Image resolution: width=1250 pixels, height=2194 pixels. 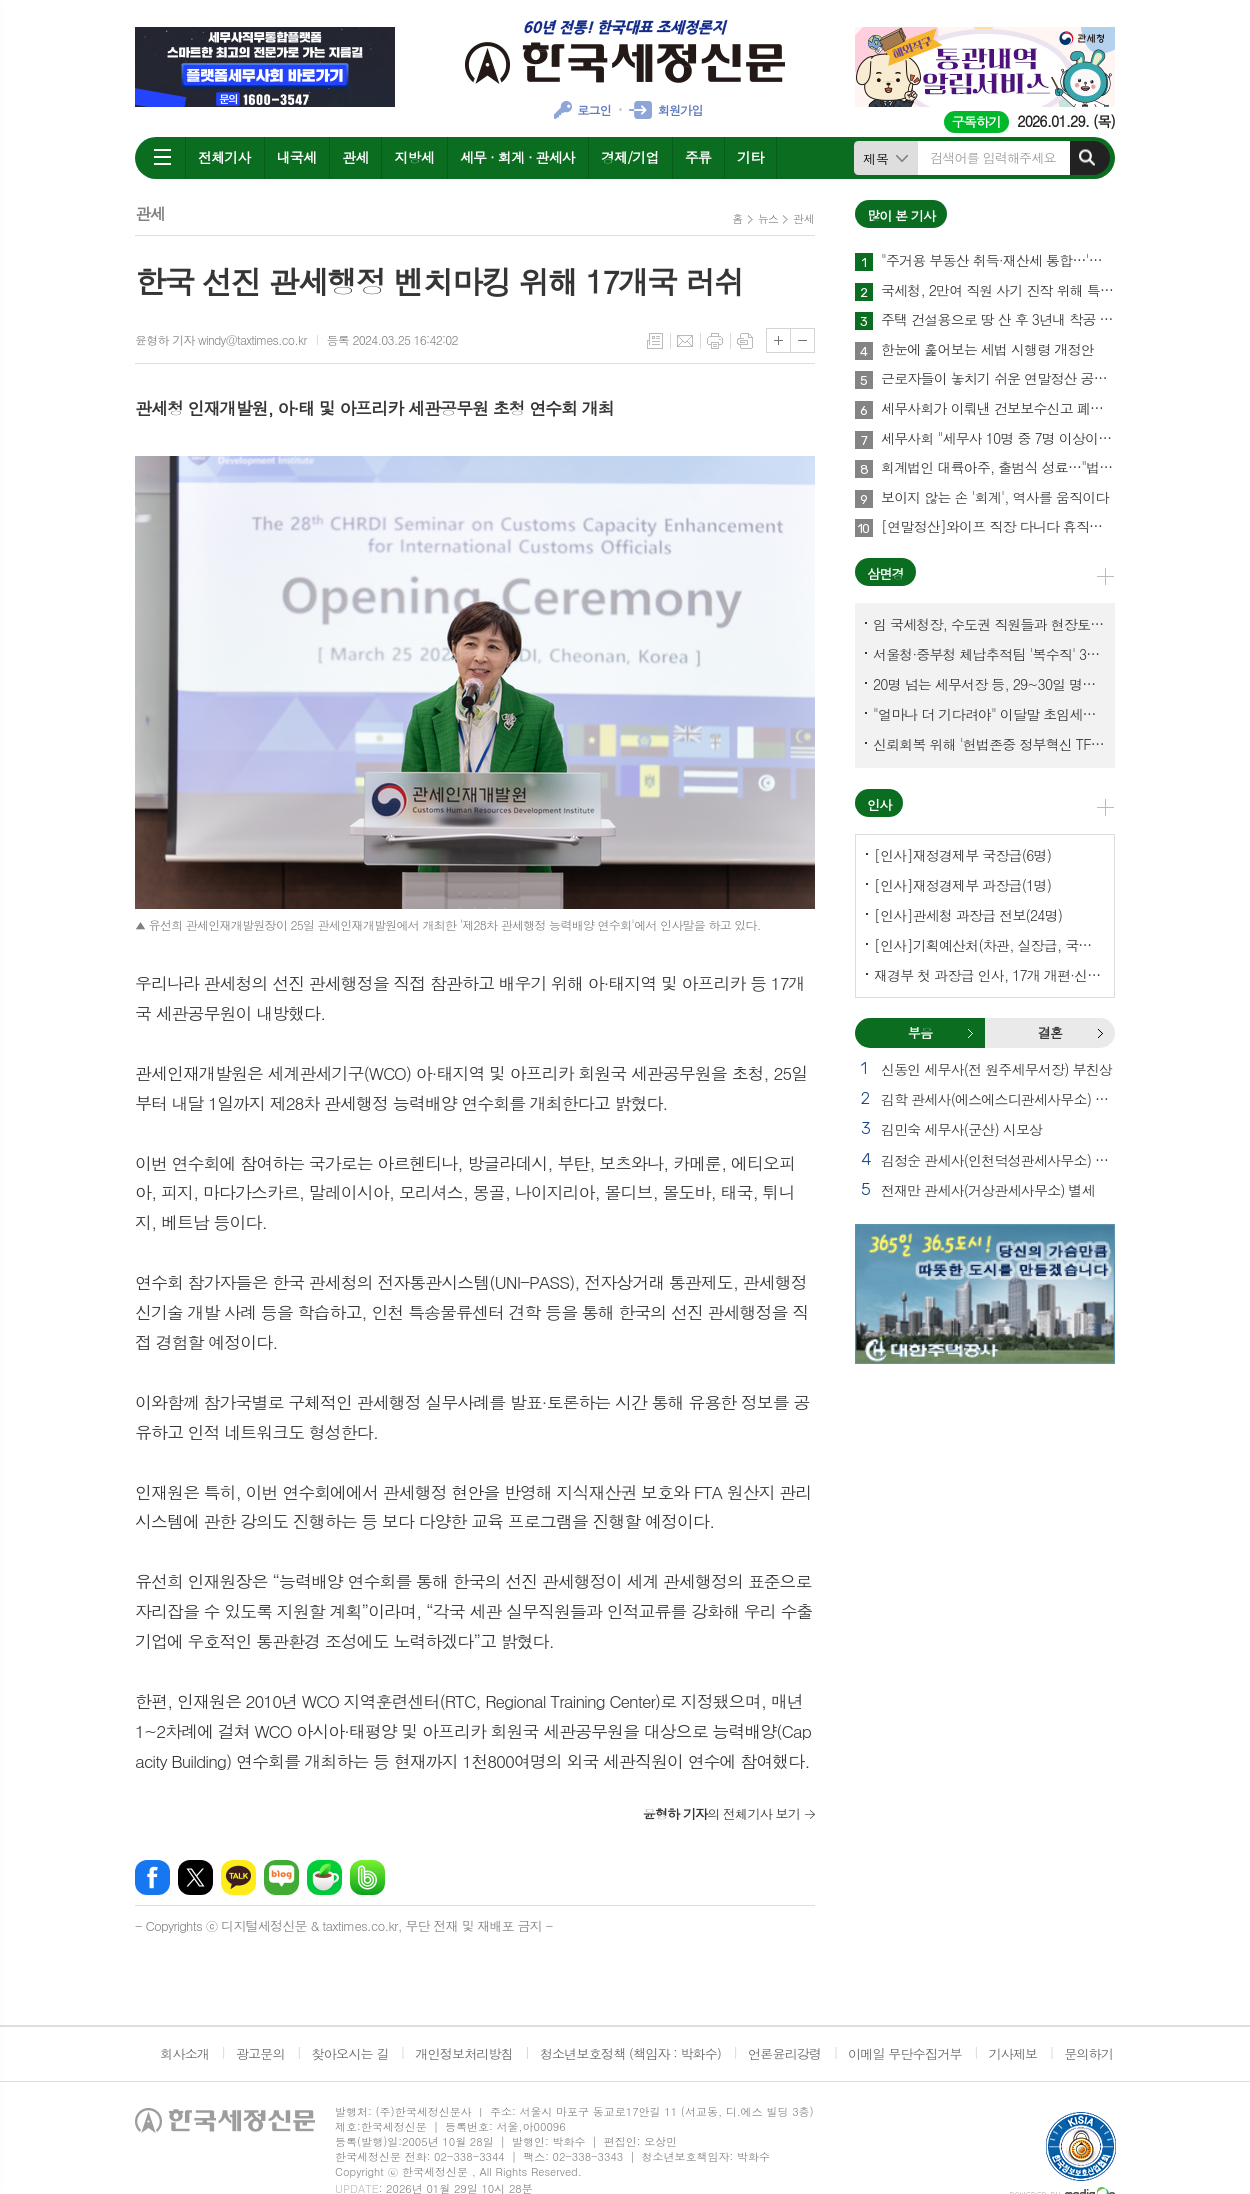 What do you see at coordinates (998, 1160) in the screenshot?
I see `김정순 관세사(인천덕성관세사무소) 부친상 외 1건` at bounding box center [998, 1160].